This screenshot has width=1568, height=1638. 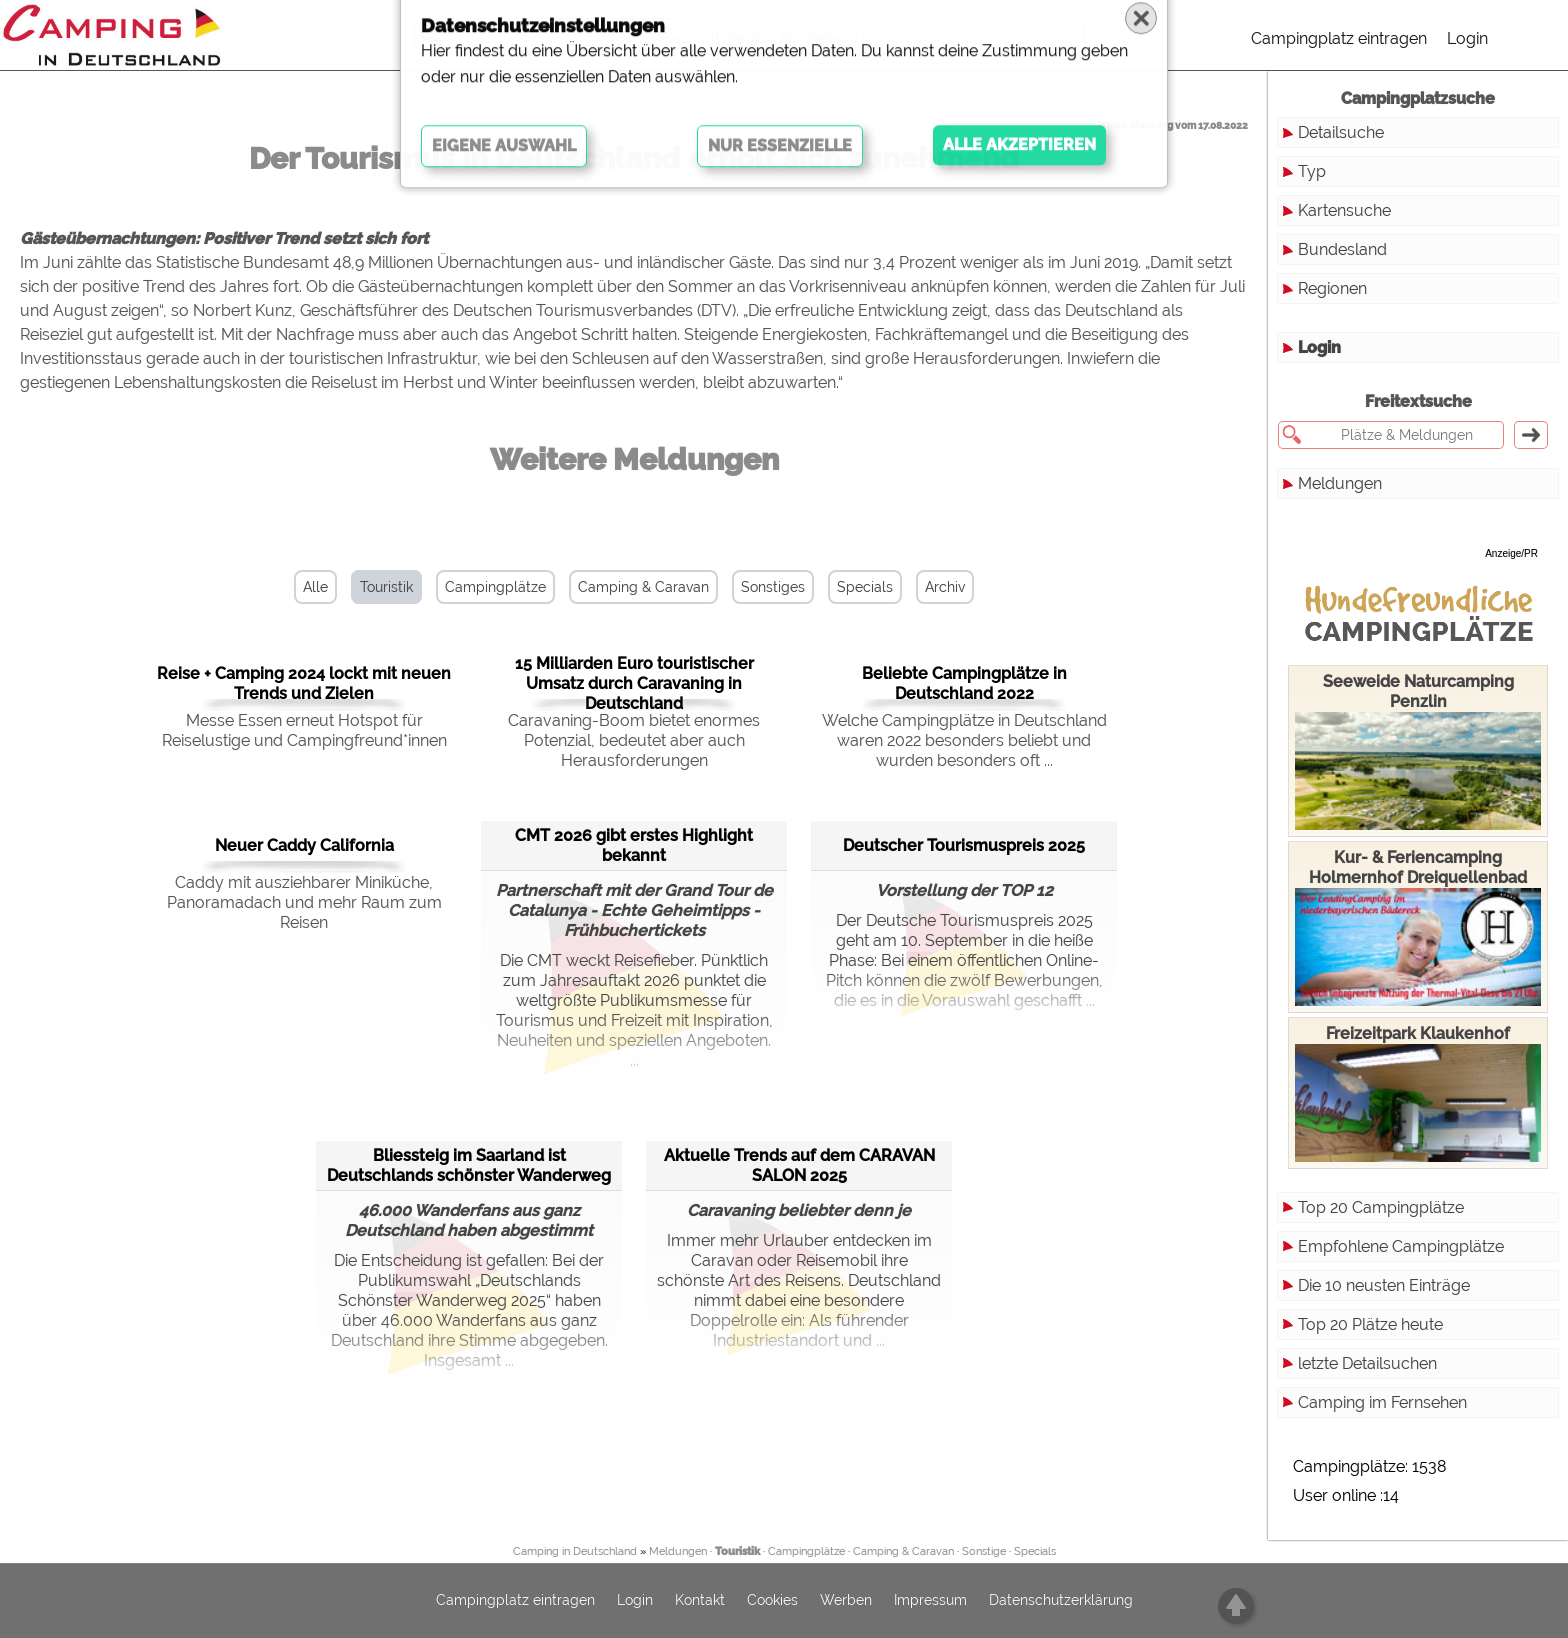 What do you see at coordinates (1381, 1207) in the screenshot?
I see `Top 20 Campingplätze` at bounding box center [1381, 1207].